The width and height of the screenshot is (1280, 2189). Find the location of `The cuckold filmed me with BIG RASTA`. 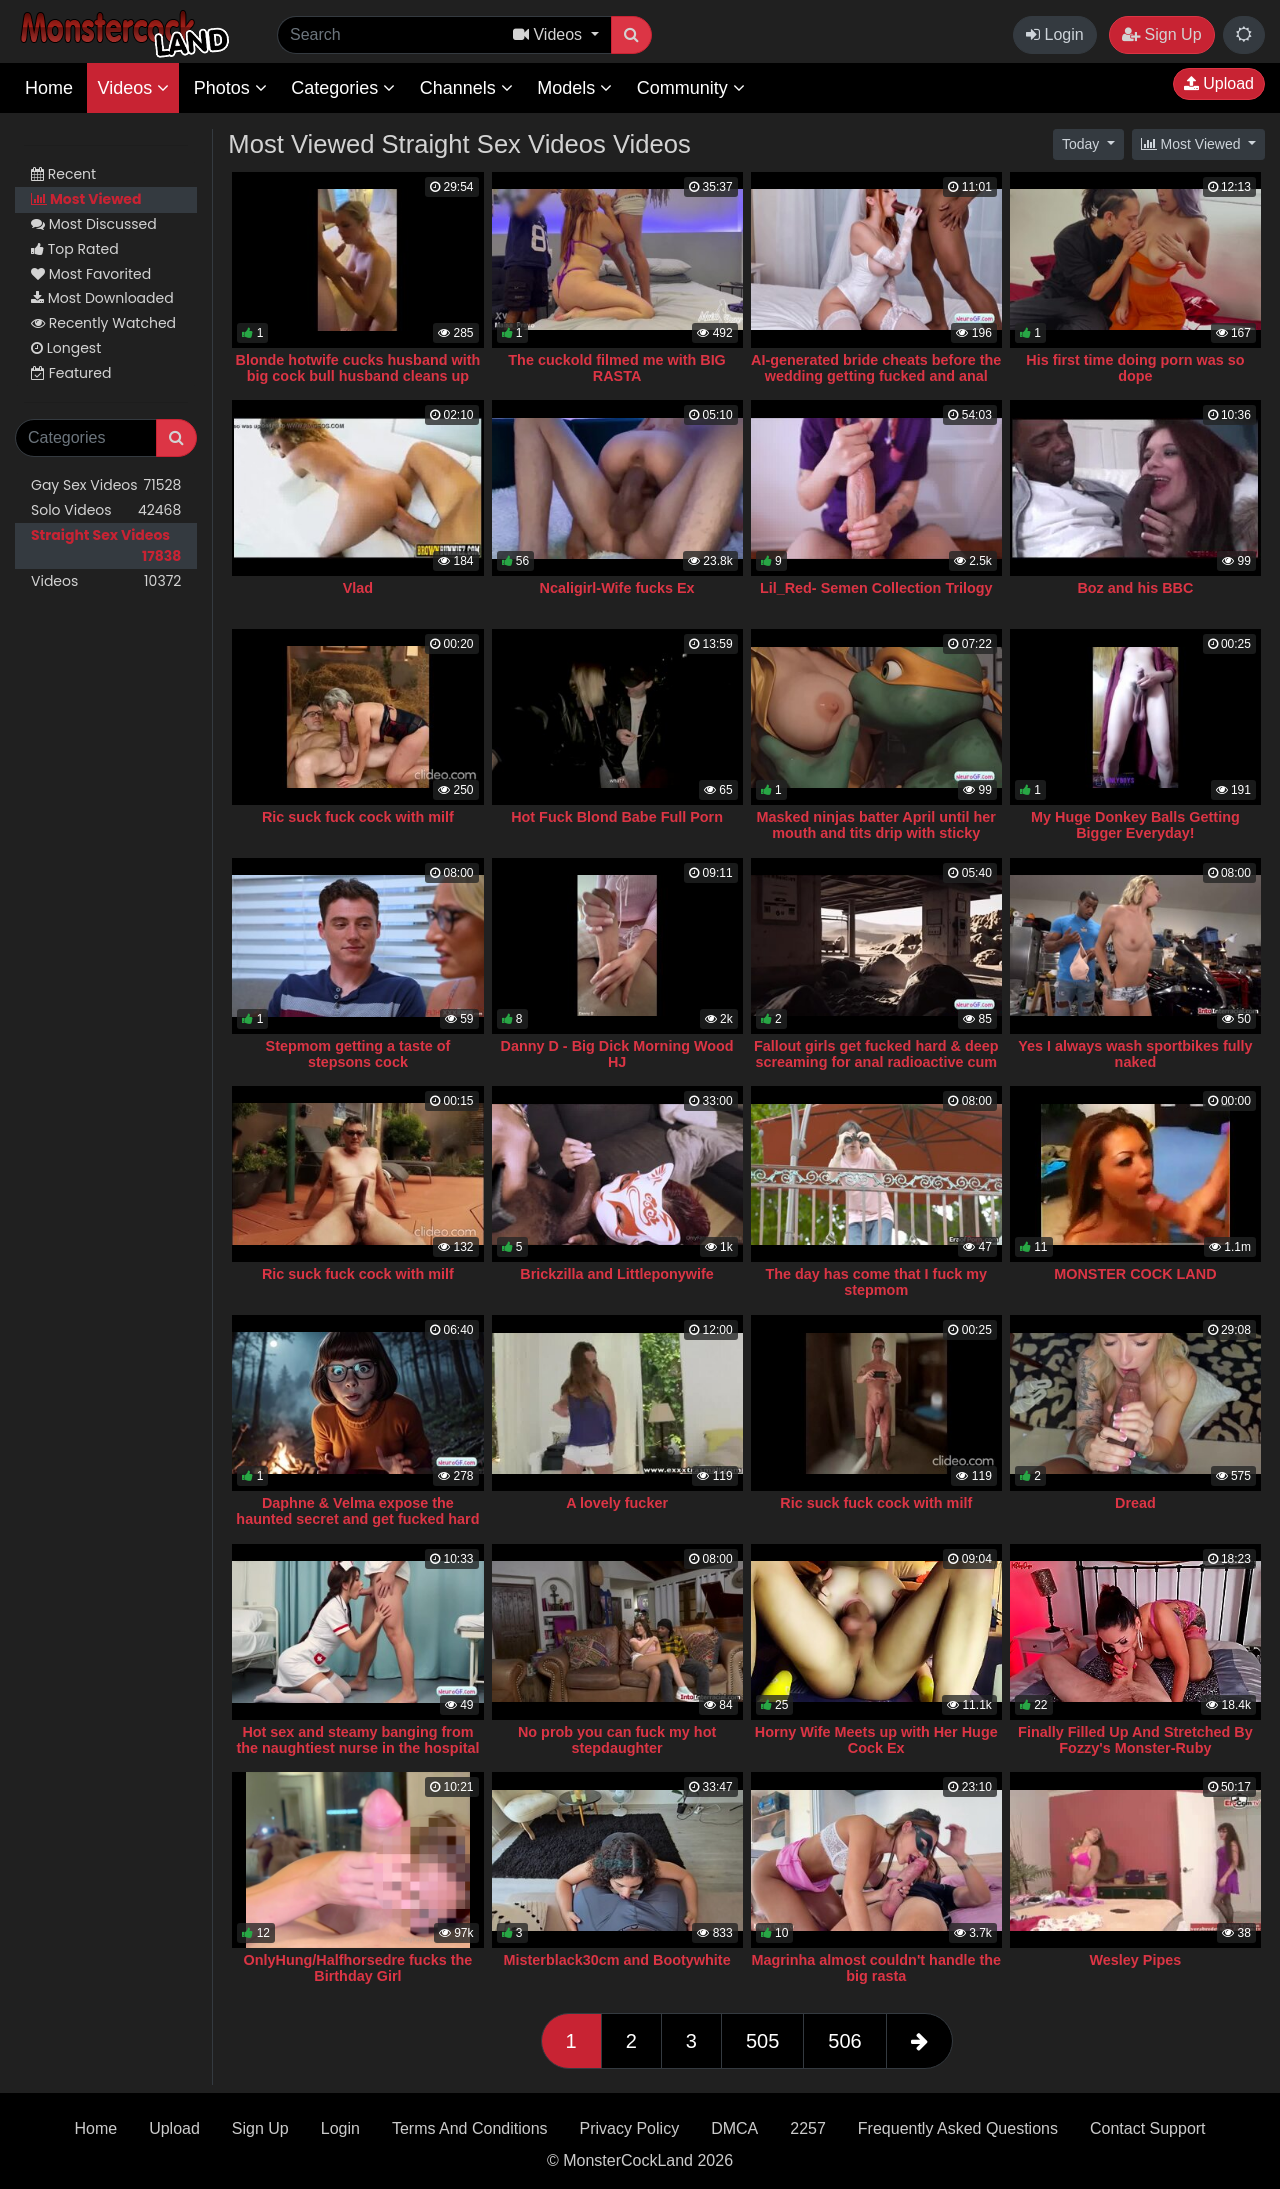

The cuckold filmed me with BIG RASTA is located at coordinates (617, 368).